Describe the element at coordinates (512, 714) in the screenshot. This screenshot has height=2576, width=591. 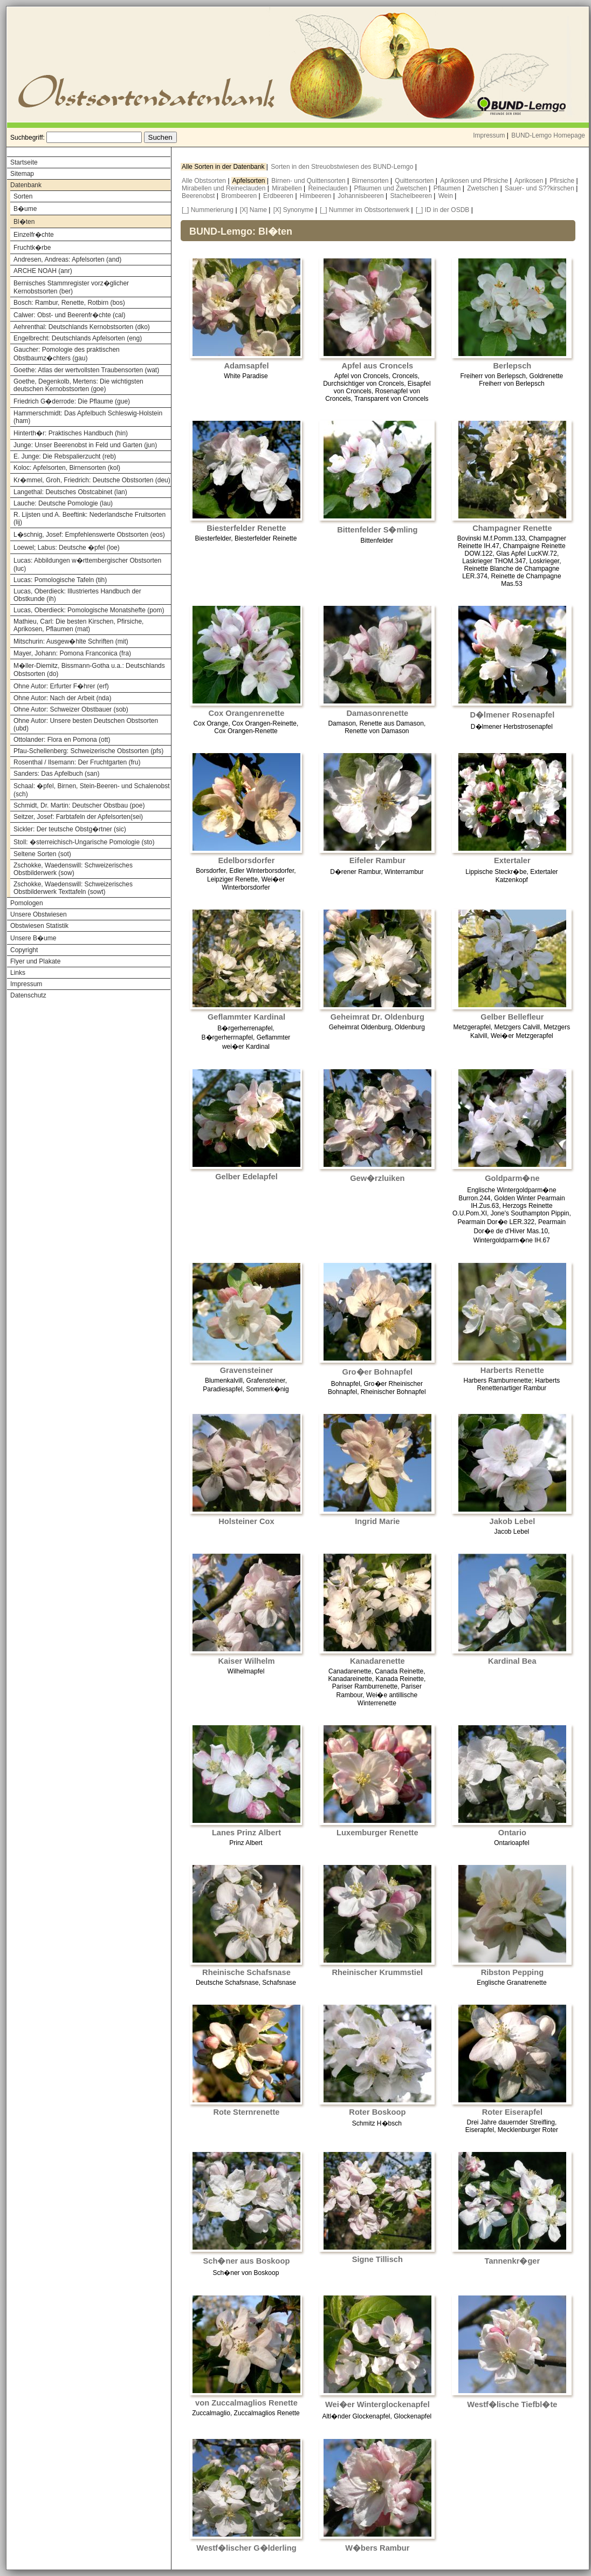
I see `D�lmener Rosenapfel` at that location.